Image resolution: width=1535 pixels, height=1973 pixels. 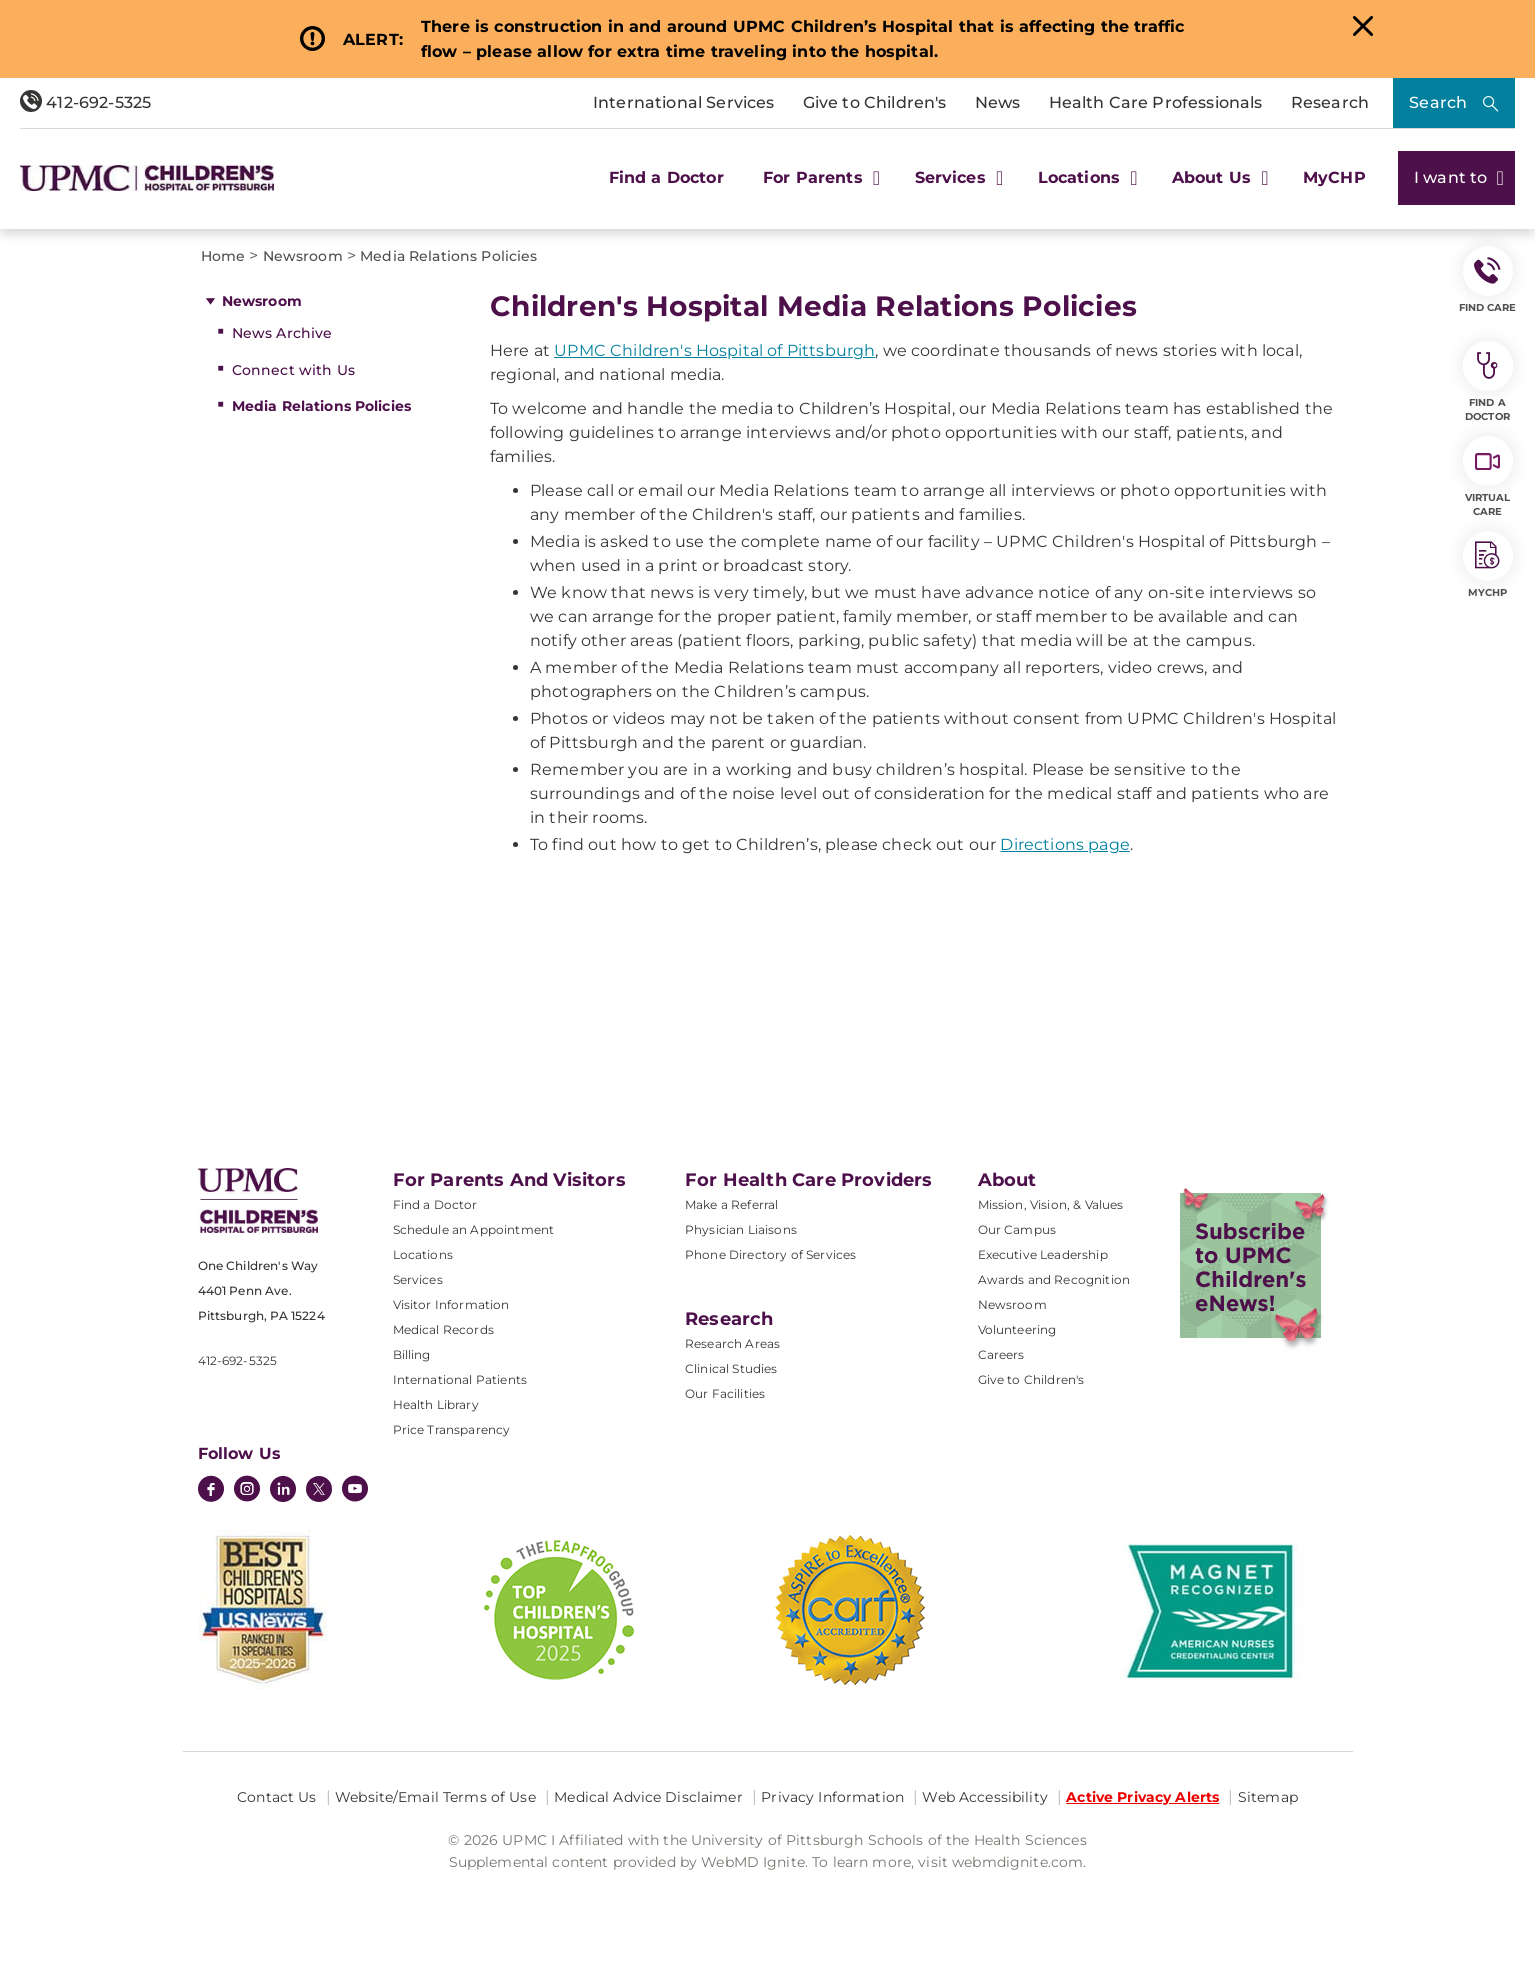 I want to click on I want to, so click(x=1456, y=177).